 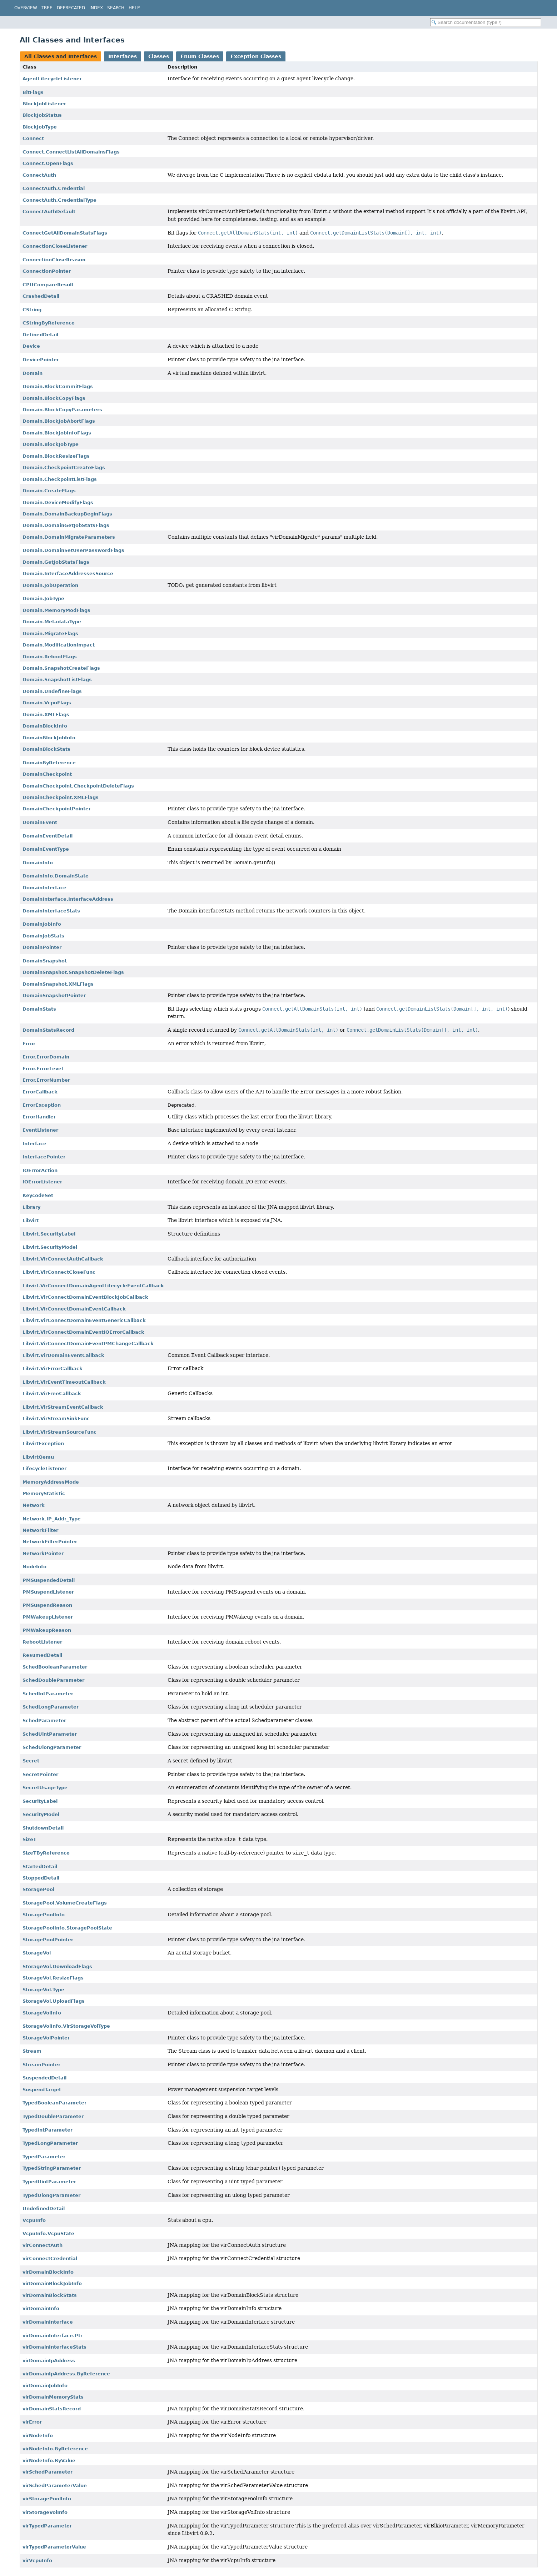 What do you see at coordinates (38, 862) in the screenshot?
I see `DomainInfo` at bounding box center [38, 862].